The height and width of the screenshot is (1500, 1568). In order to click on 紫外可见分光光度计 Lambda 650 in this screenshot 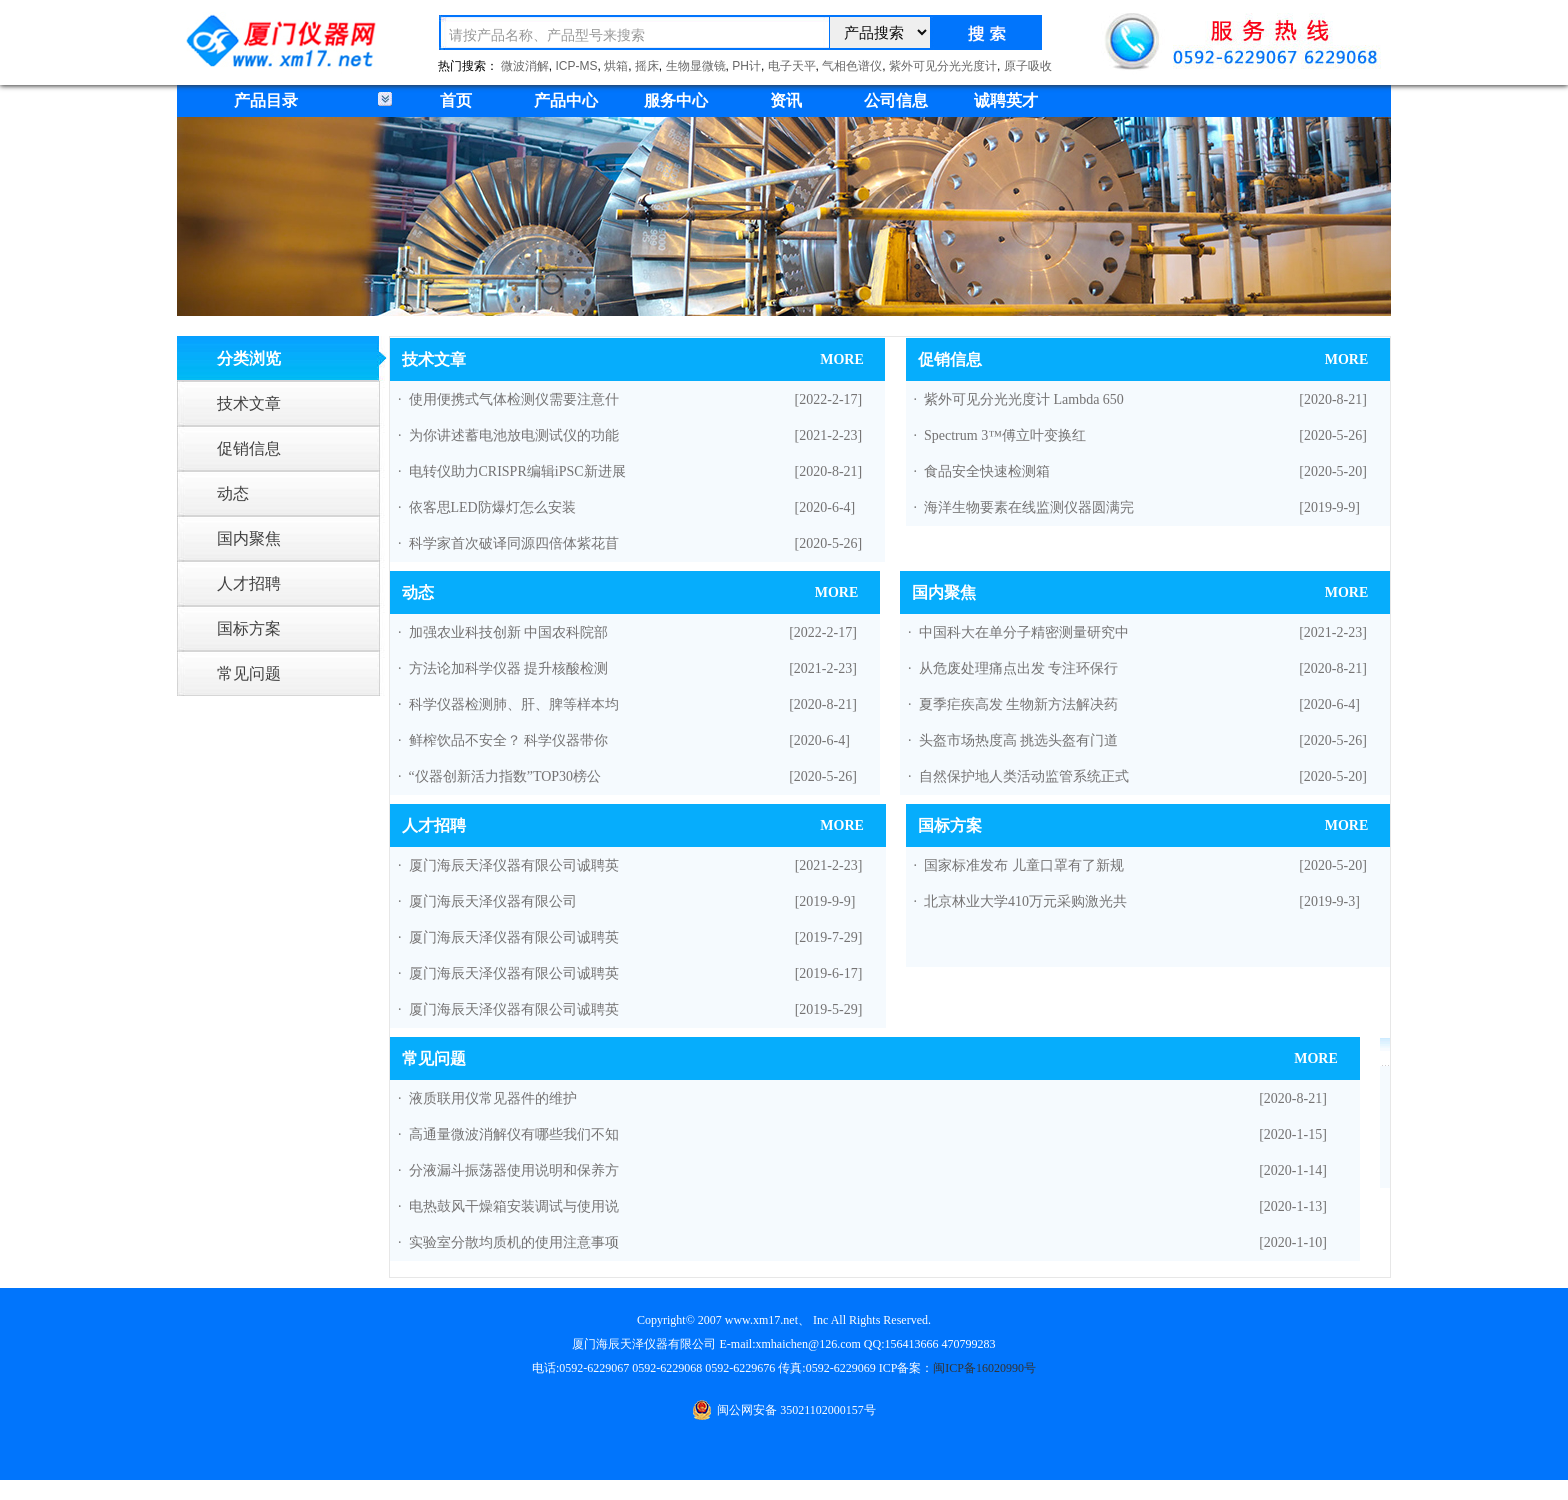, I will do `click(1024, 399)`.